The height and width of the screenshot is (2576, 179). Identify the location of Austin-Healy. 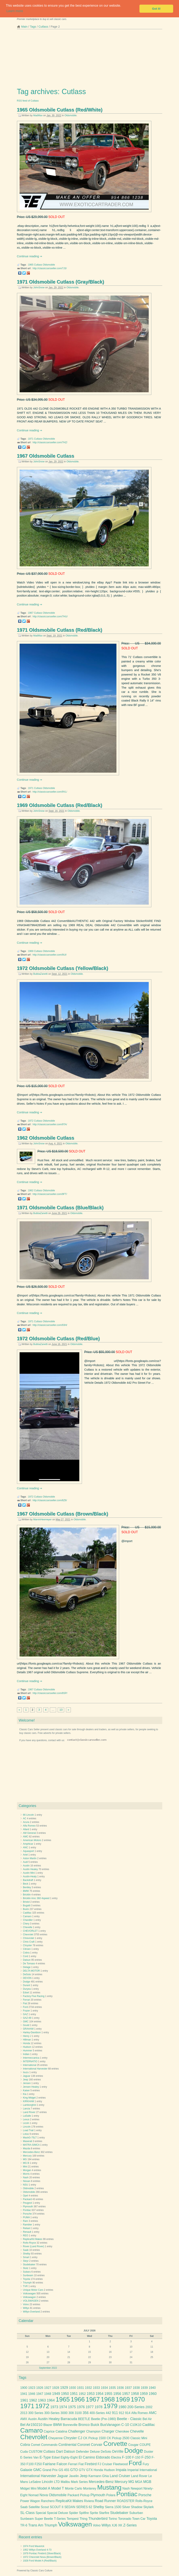
(30, 1876).